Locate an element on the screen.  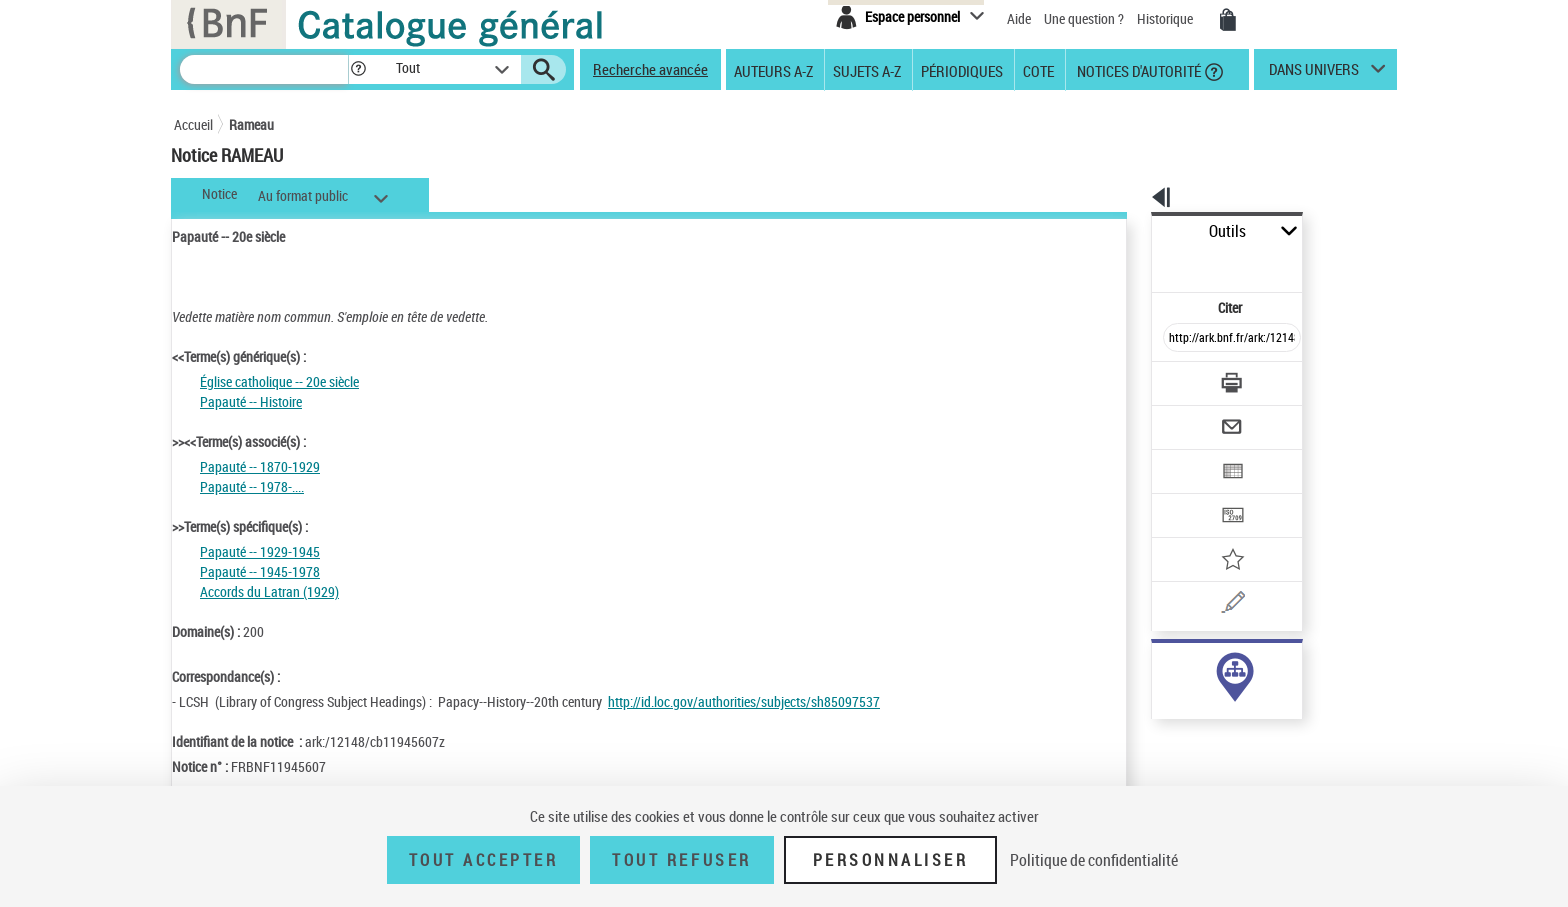
[Exporter dans un tableau] is located at coordinates (1190, 417).